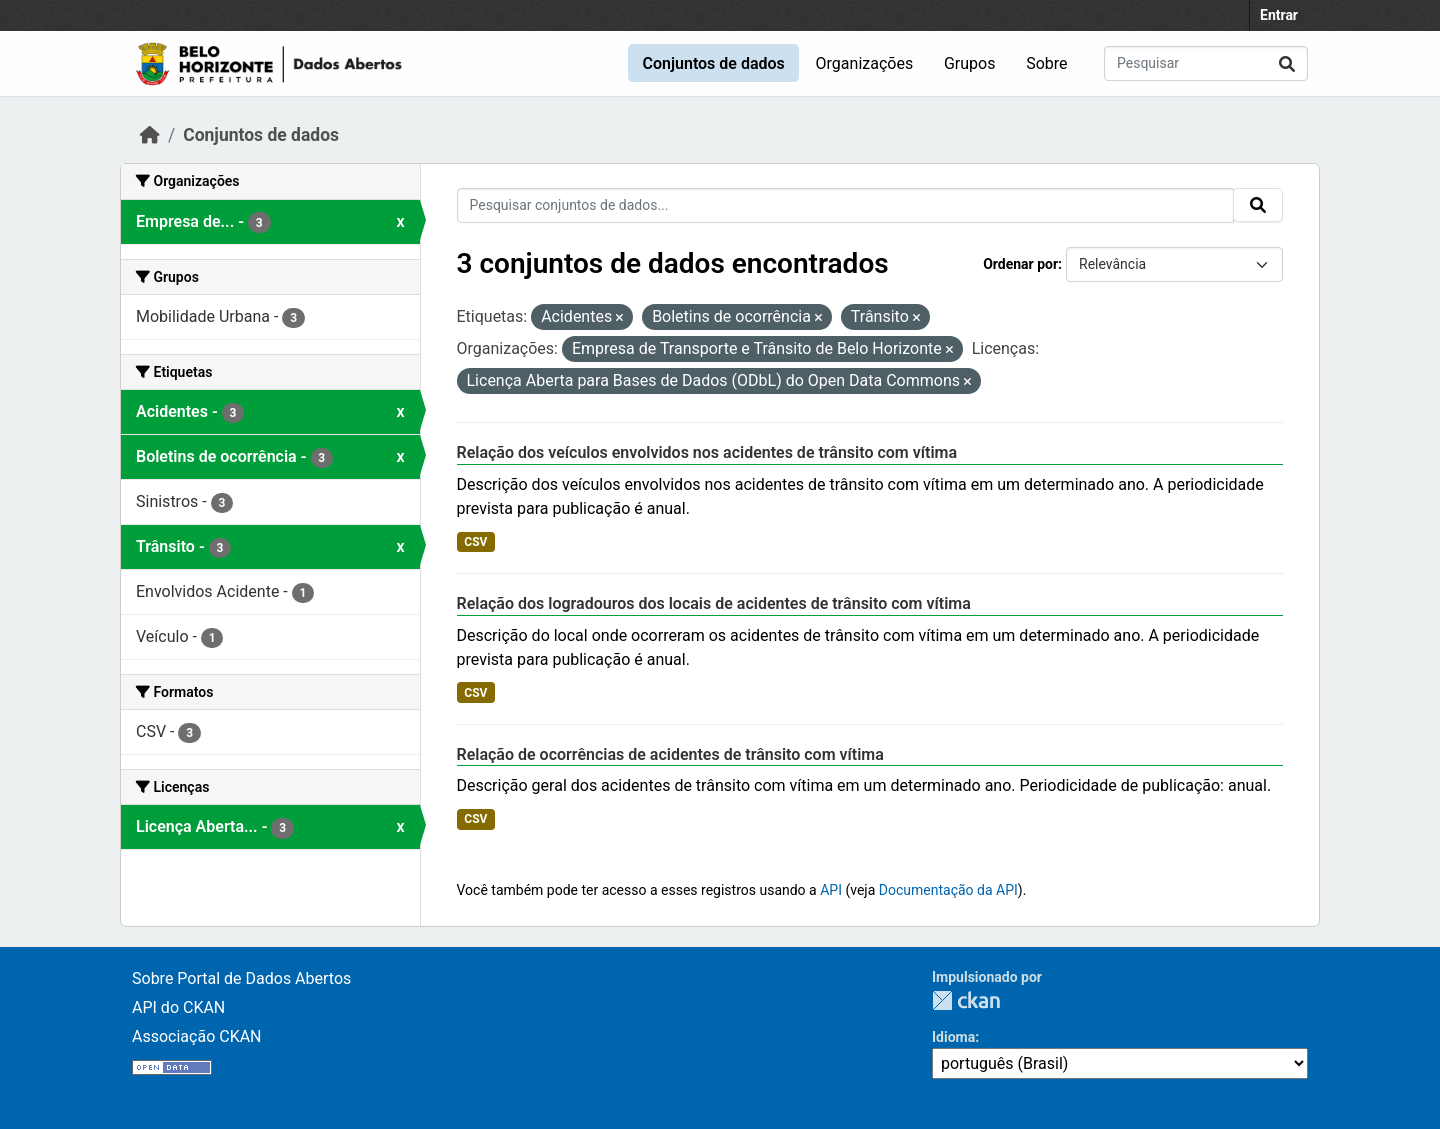 This screenshot has width=1440, height=1129. I want to click on Relação dos logradouros dos locais de acidentes de trânsito com vítima, so click(714, 603).